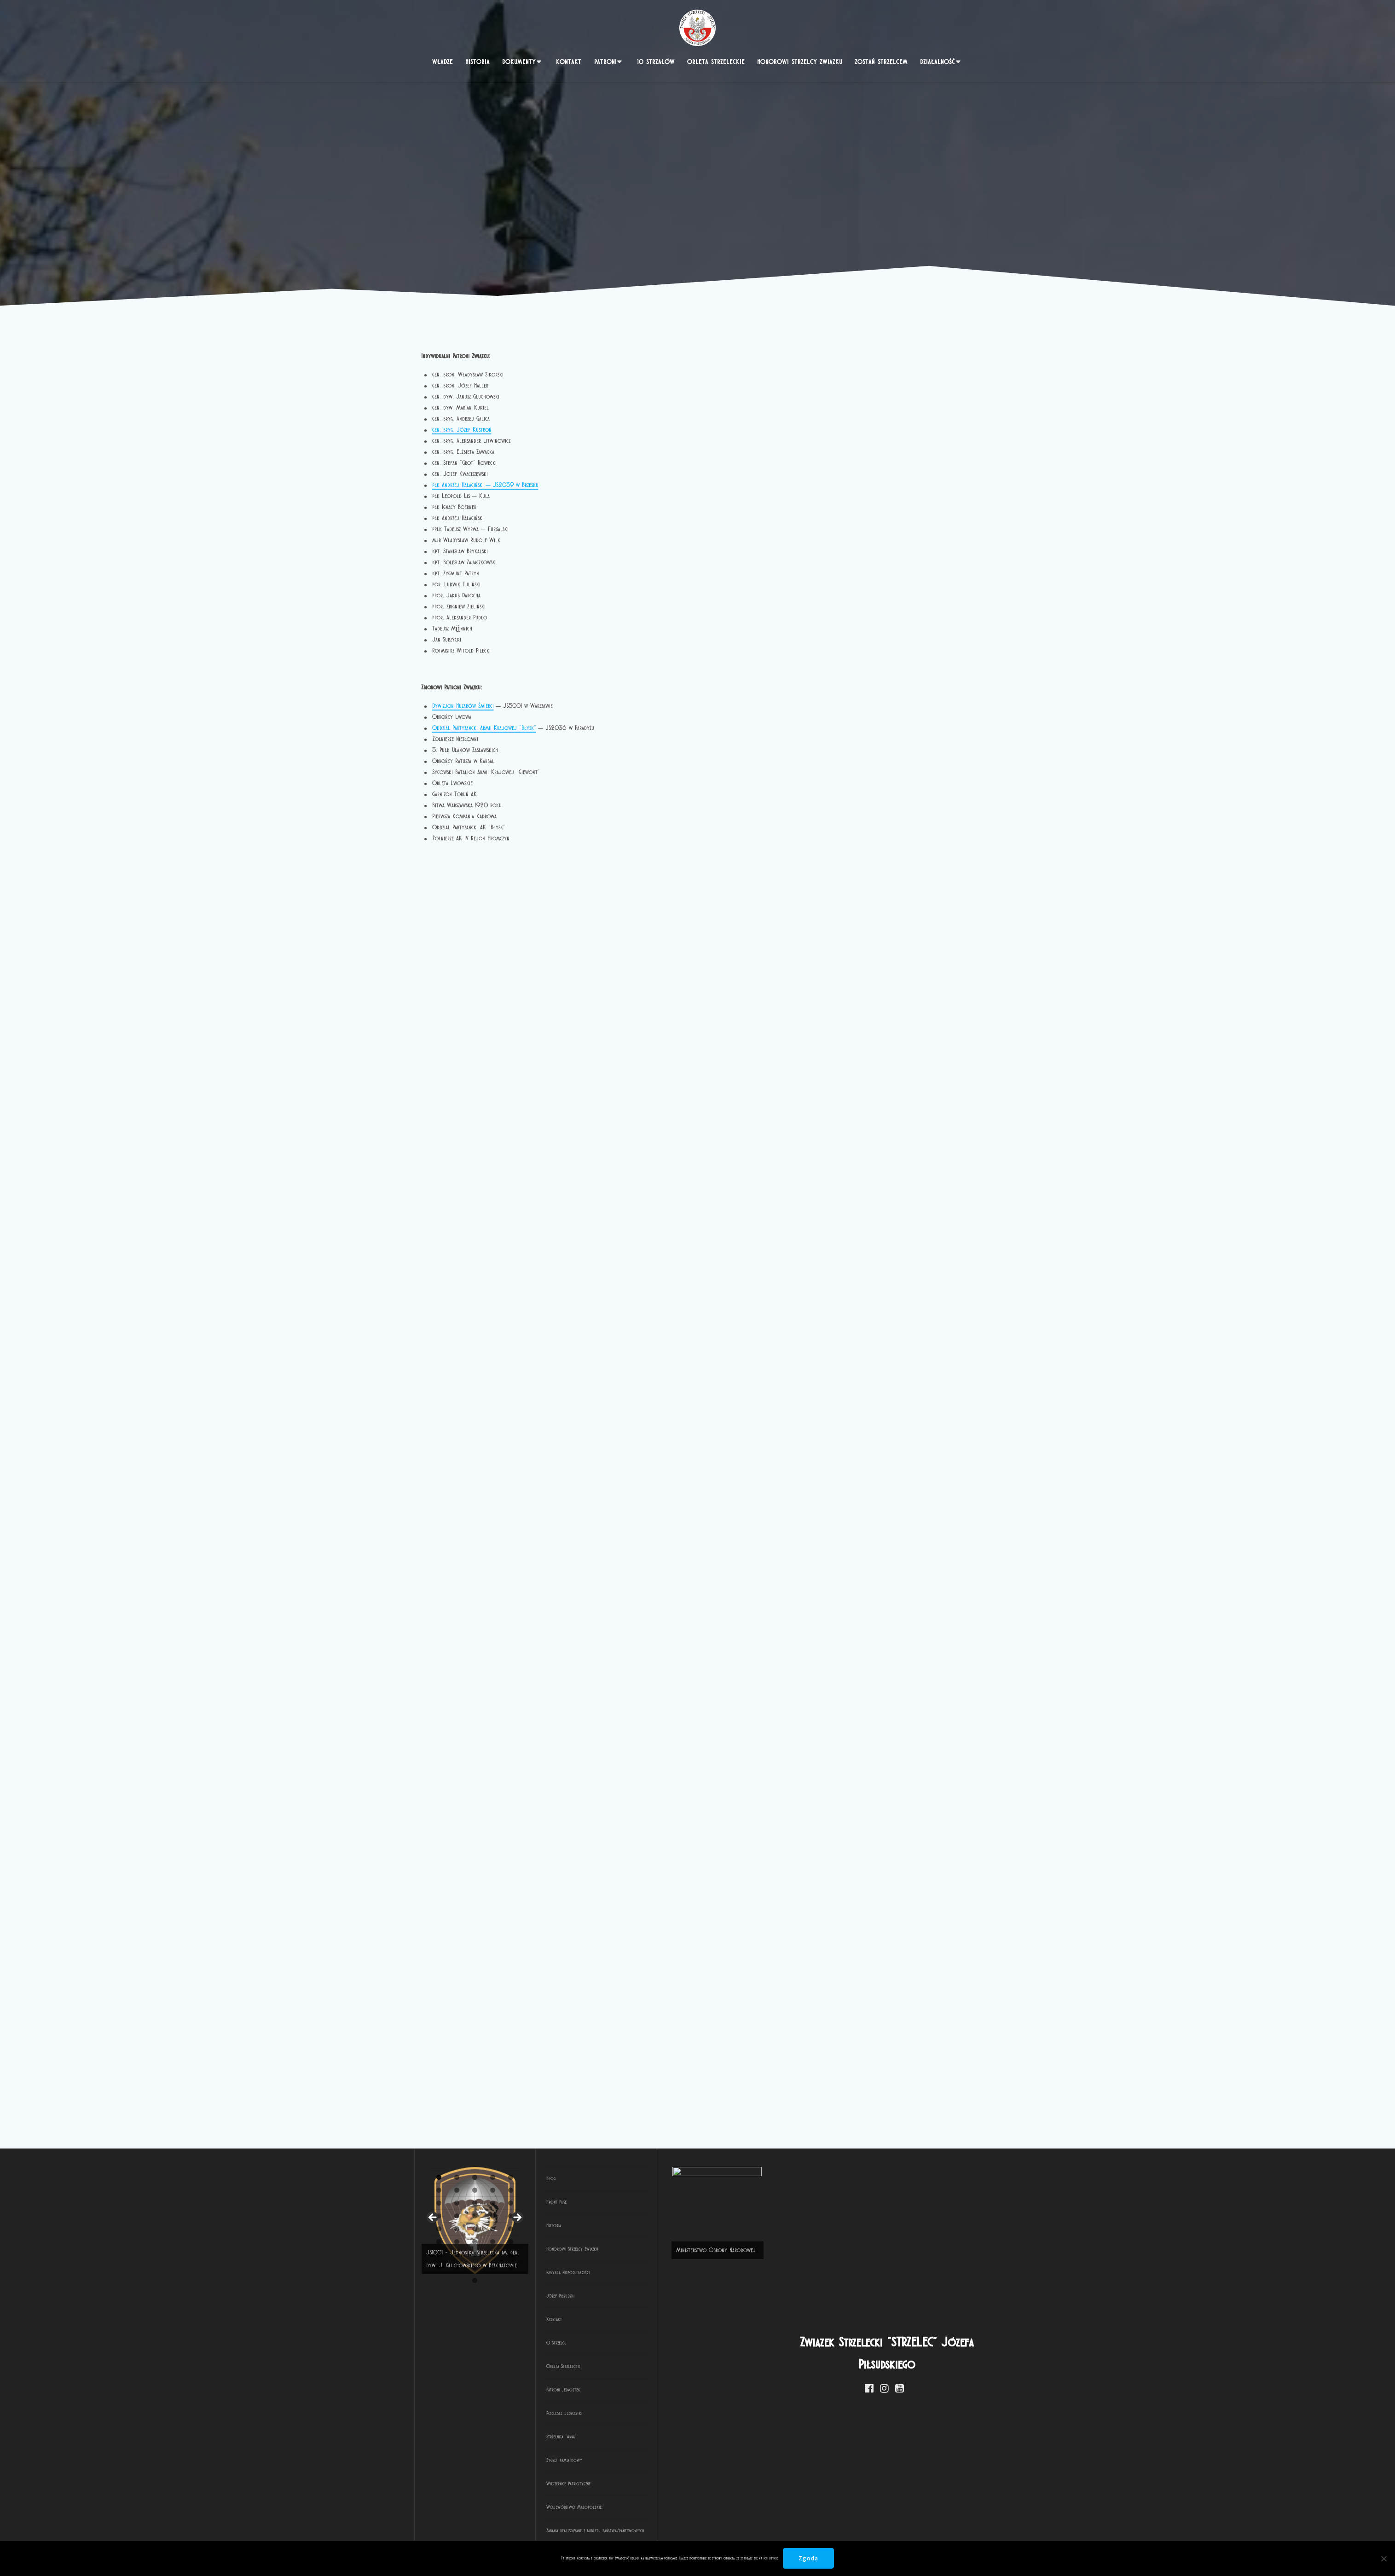 The image size is (1395, 2576). Describe the element at coordinates (442, 61) in the screenshot. I see `Władze` at that location.